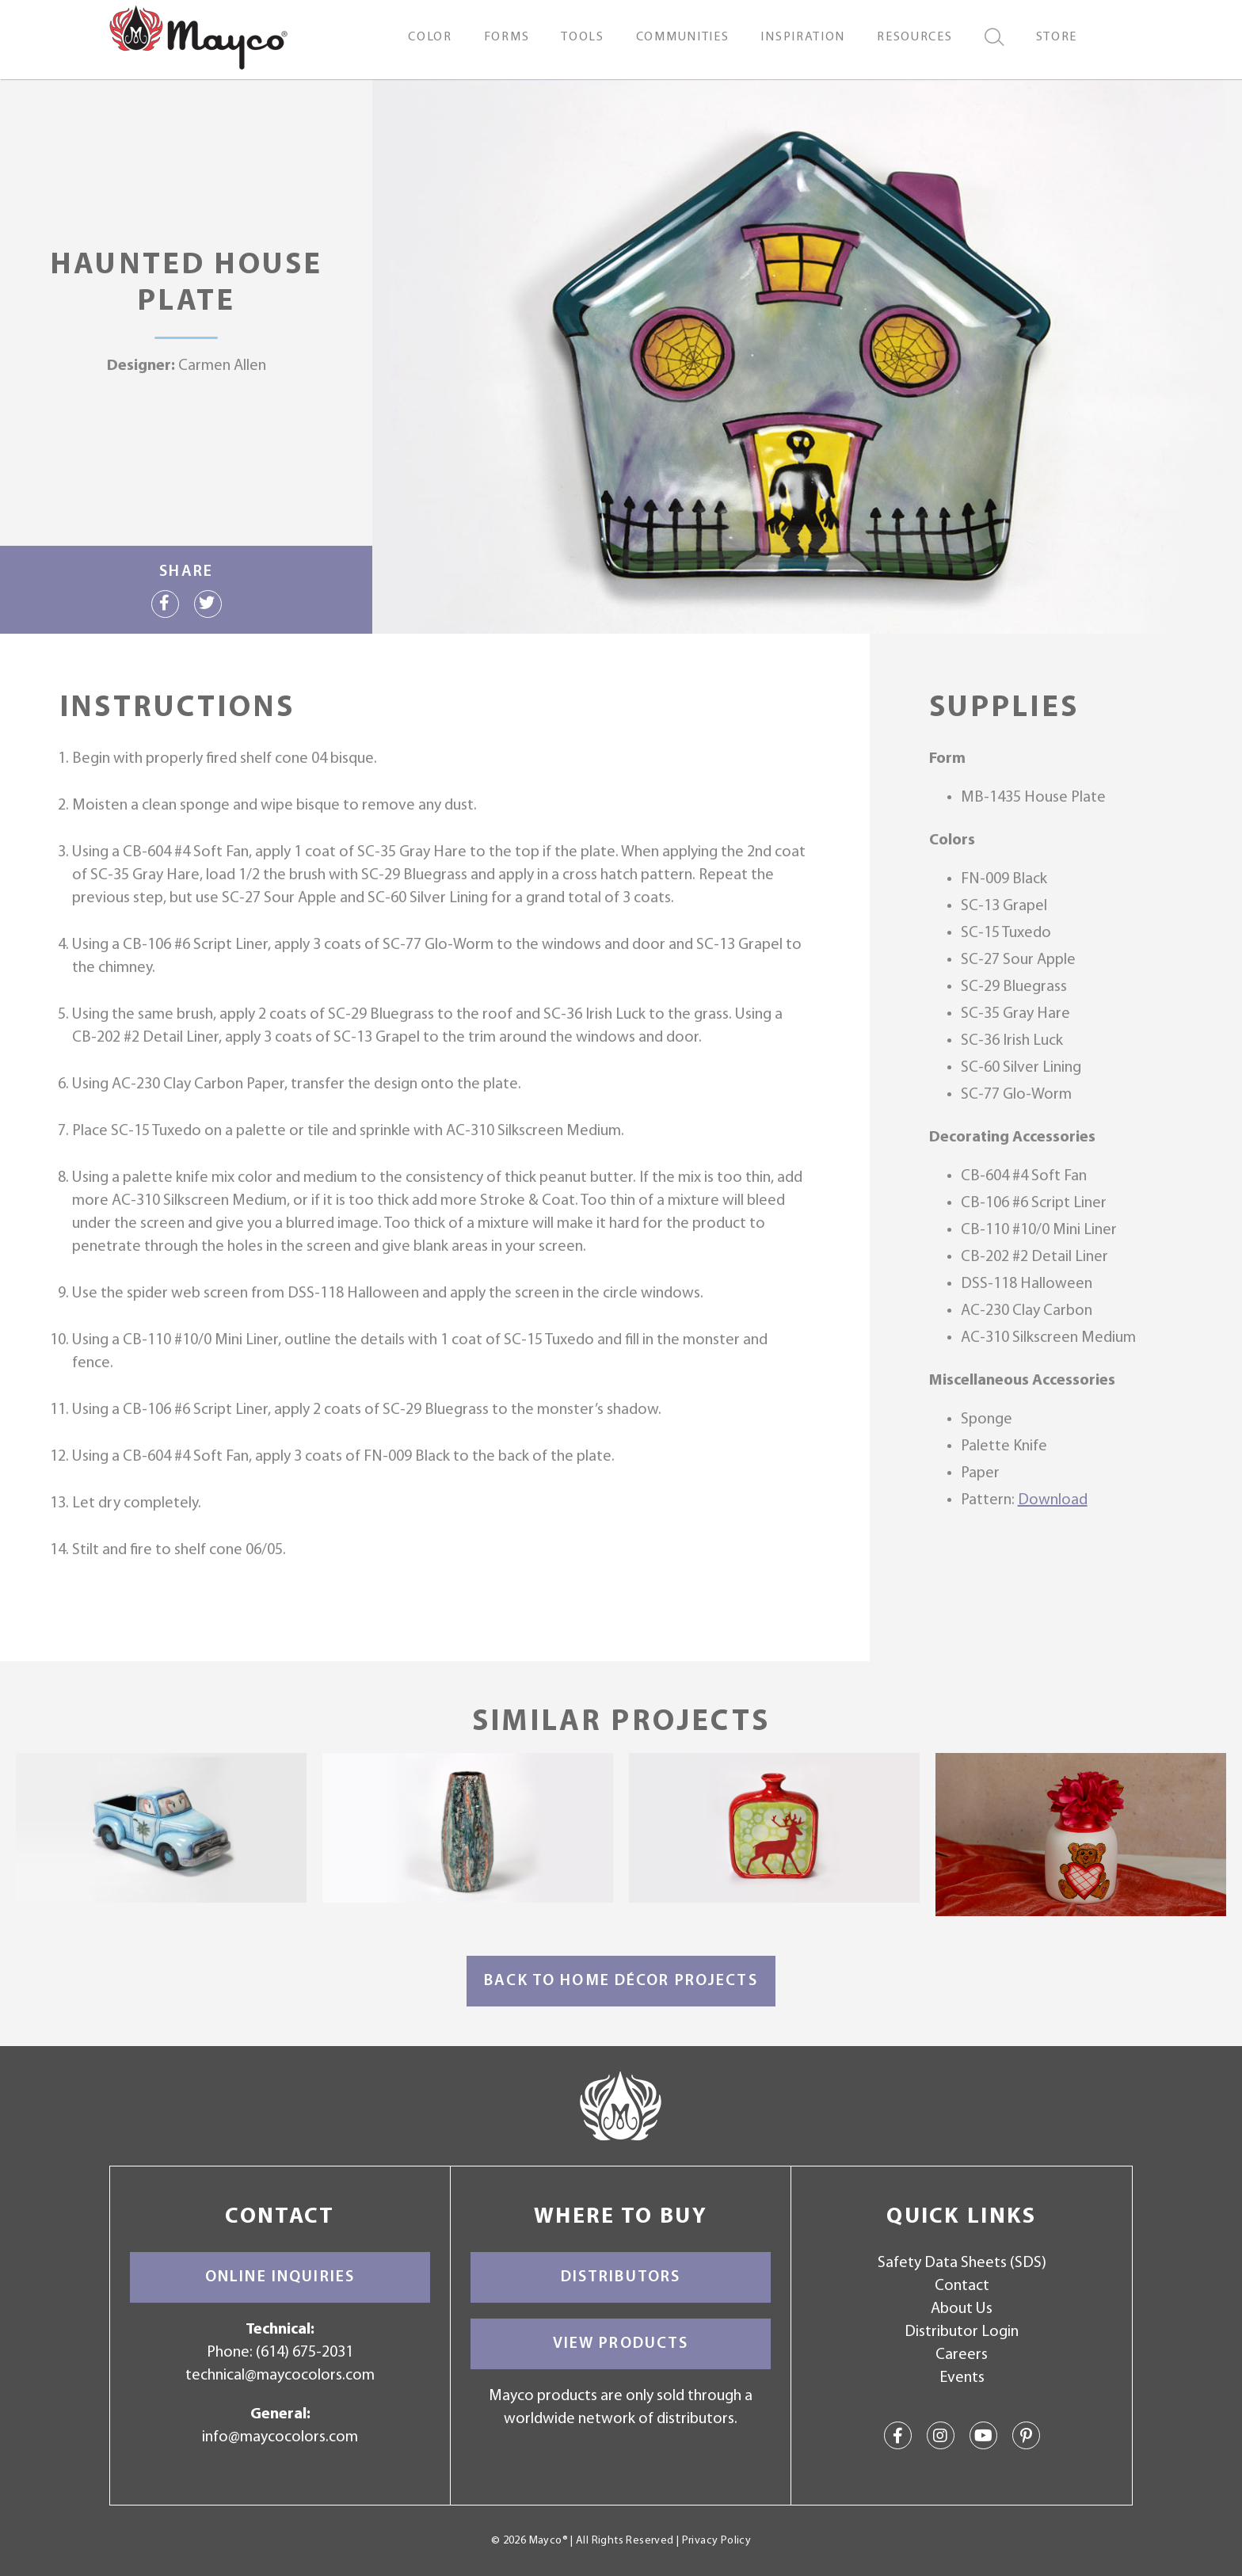  Describe the element at coordinates (621, 1981) in the screenshot. I see `Back to Home Décor Projects` at that location.